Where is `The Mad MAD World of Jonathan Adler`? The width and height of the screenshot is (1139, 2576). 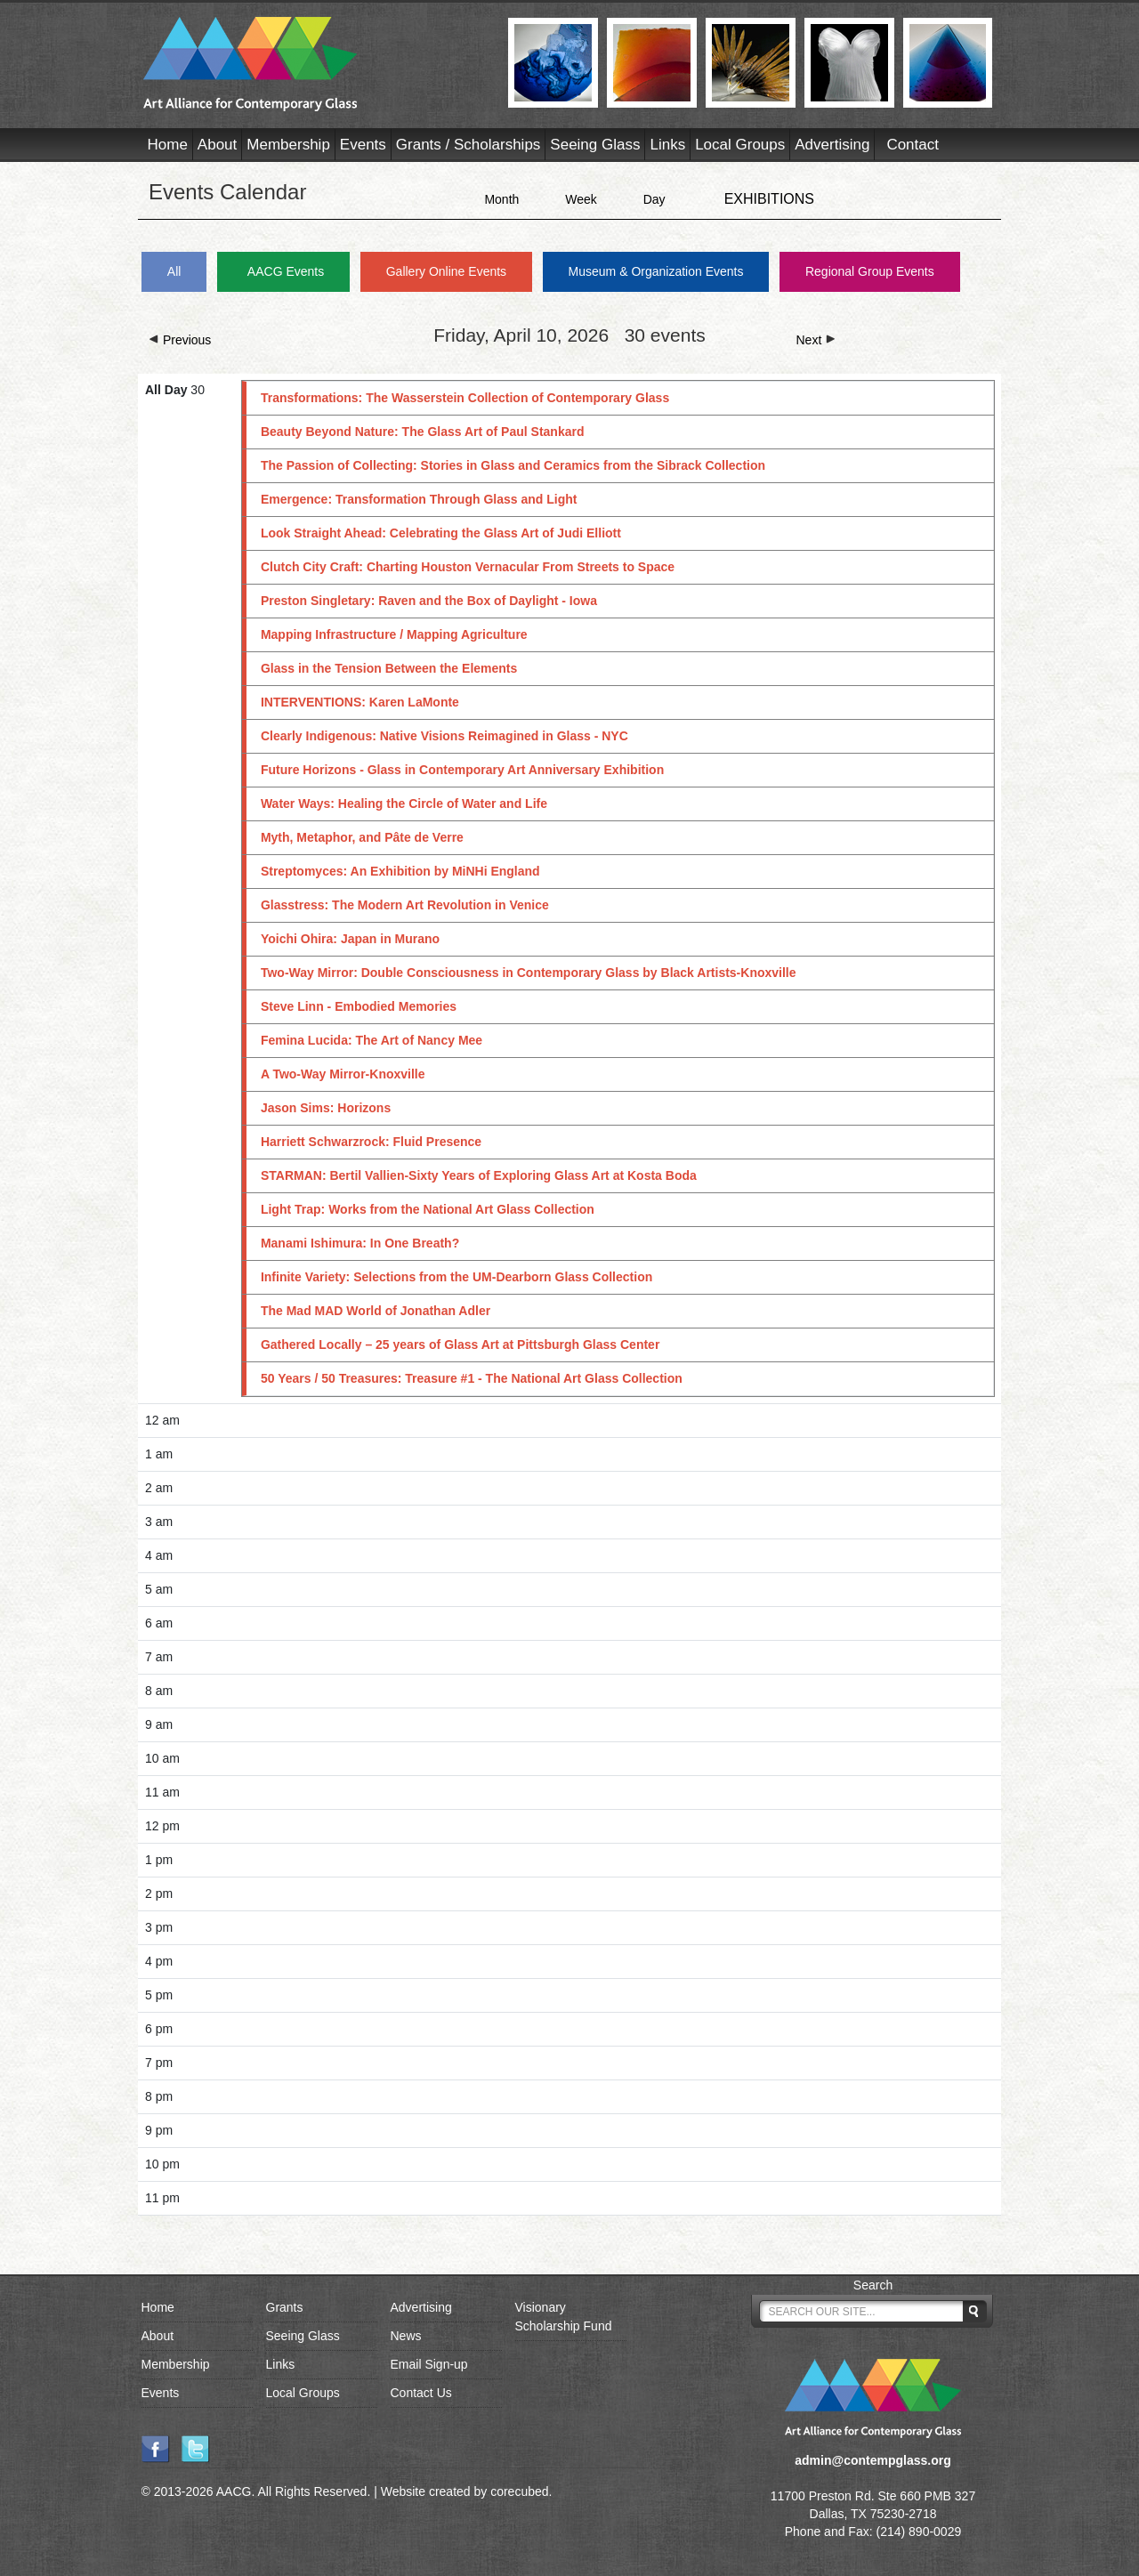 The Mad MAD World of Jonathan Adler is located at coordinates (375, 1311).